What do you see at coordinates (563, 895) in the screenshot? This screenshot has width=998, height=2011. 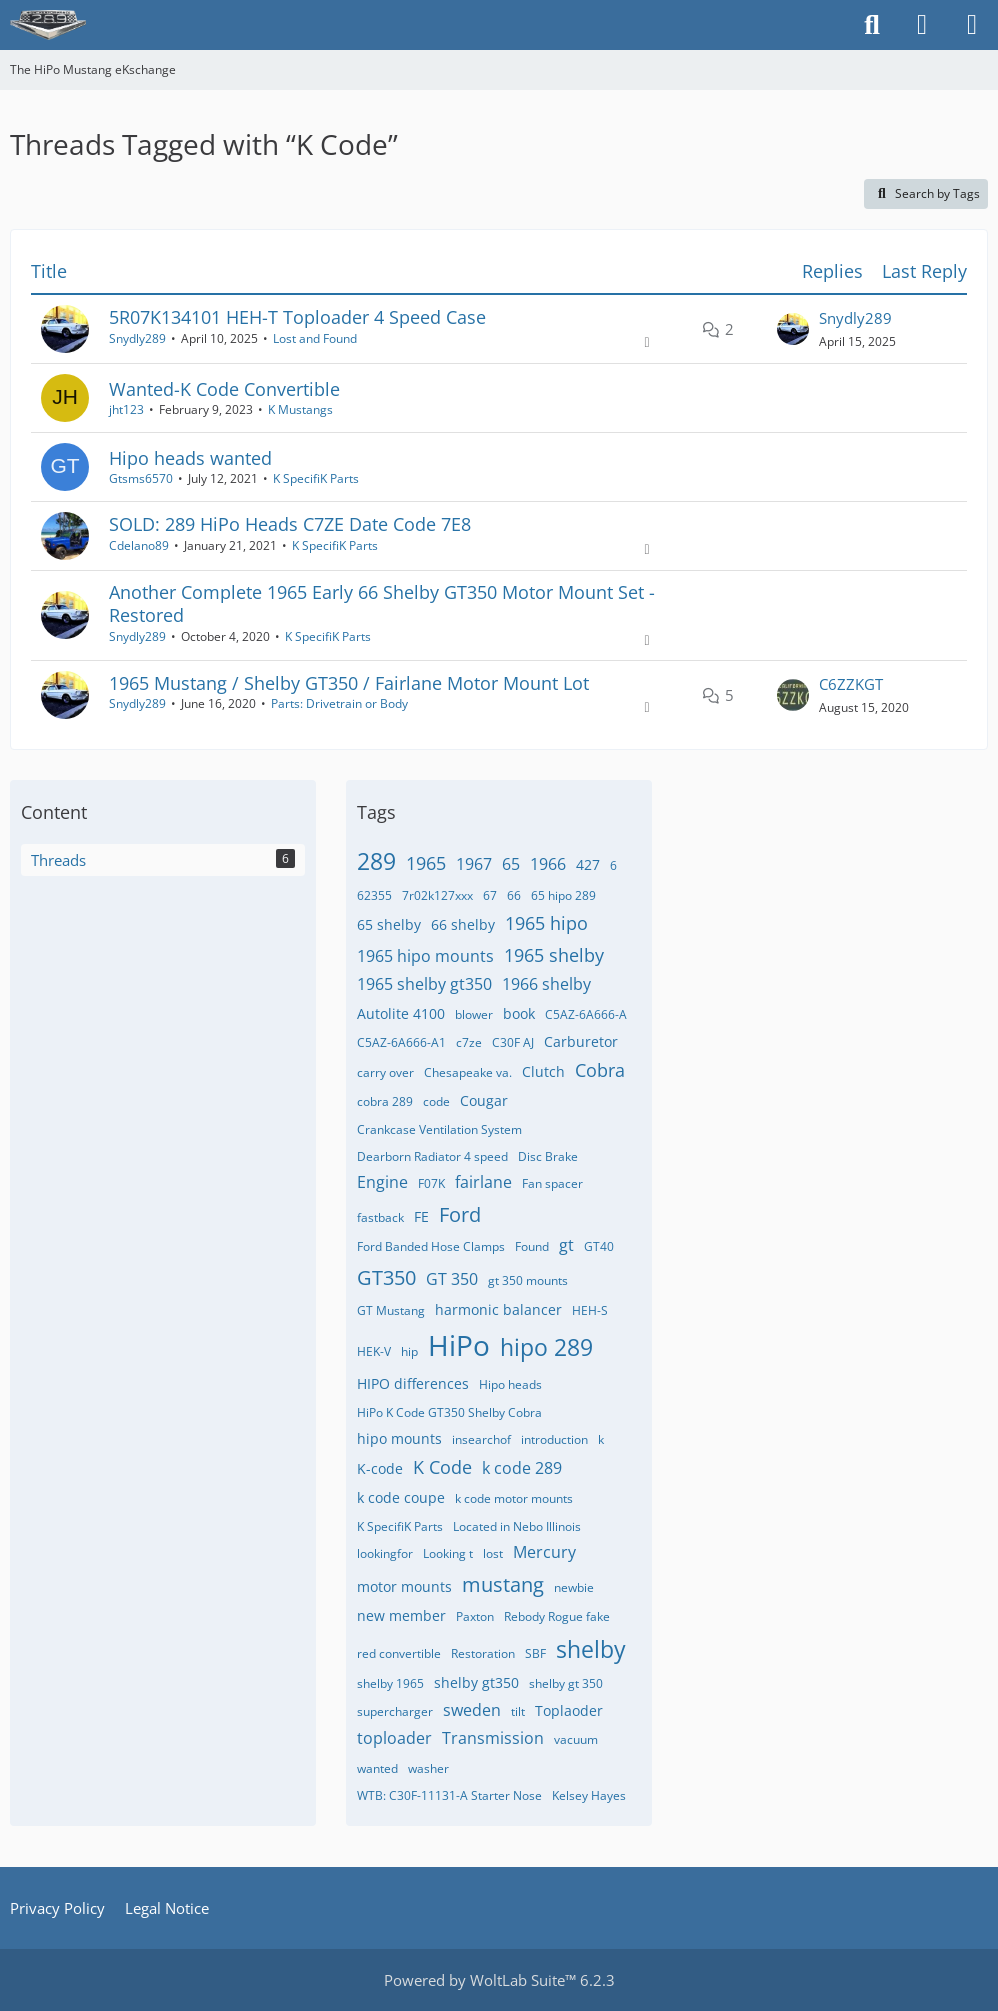 I see `65 hipo 289` at bounding box center [563, 895].